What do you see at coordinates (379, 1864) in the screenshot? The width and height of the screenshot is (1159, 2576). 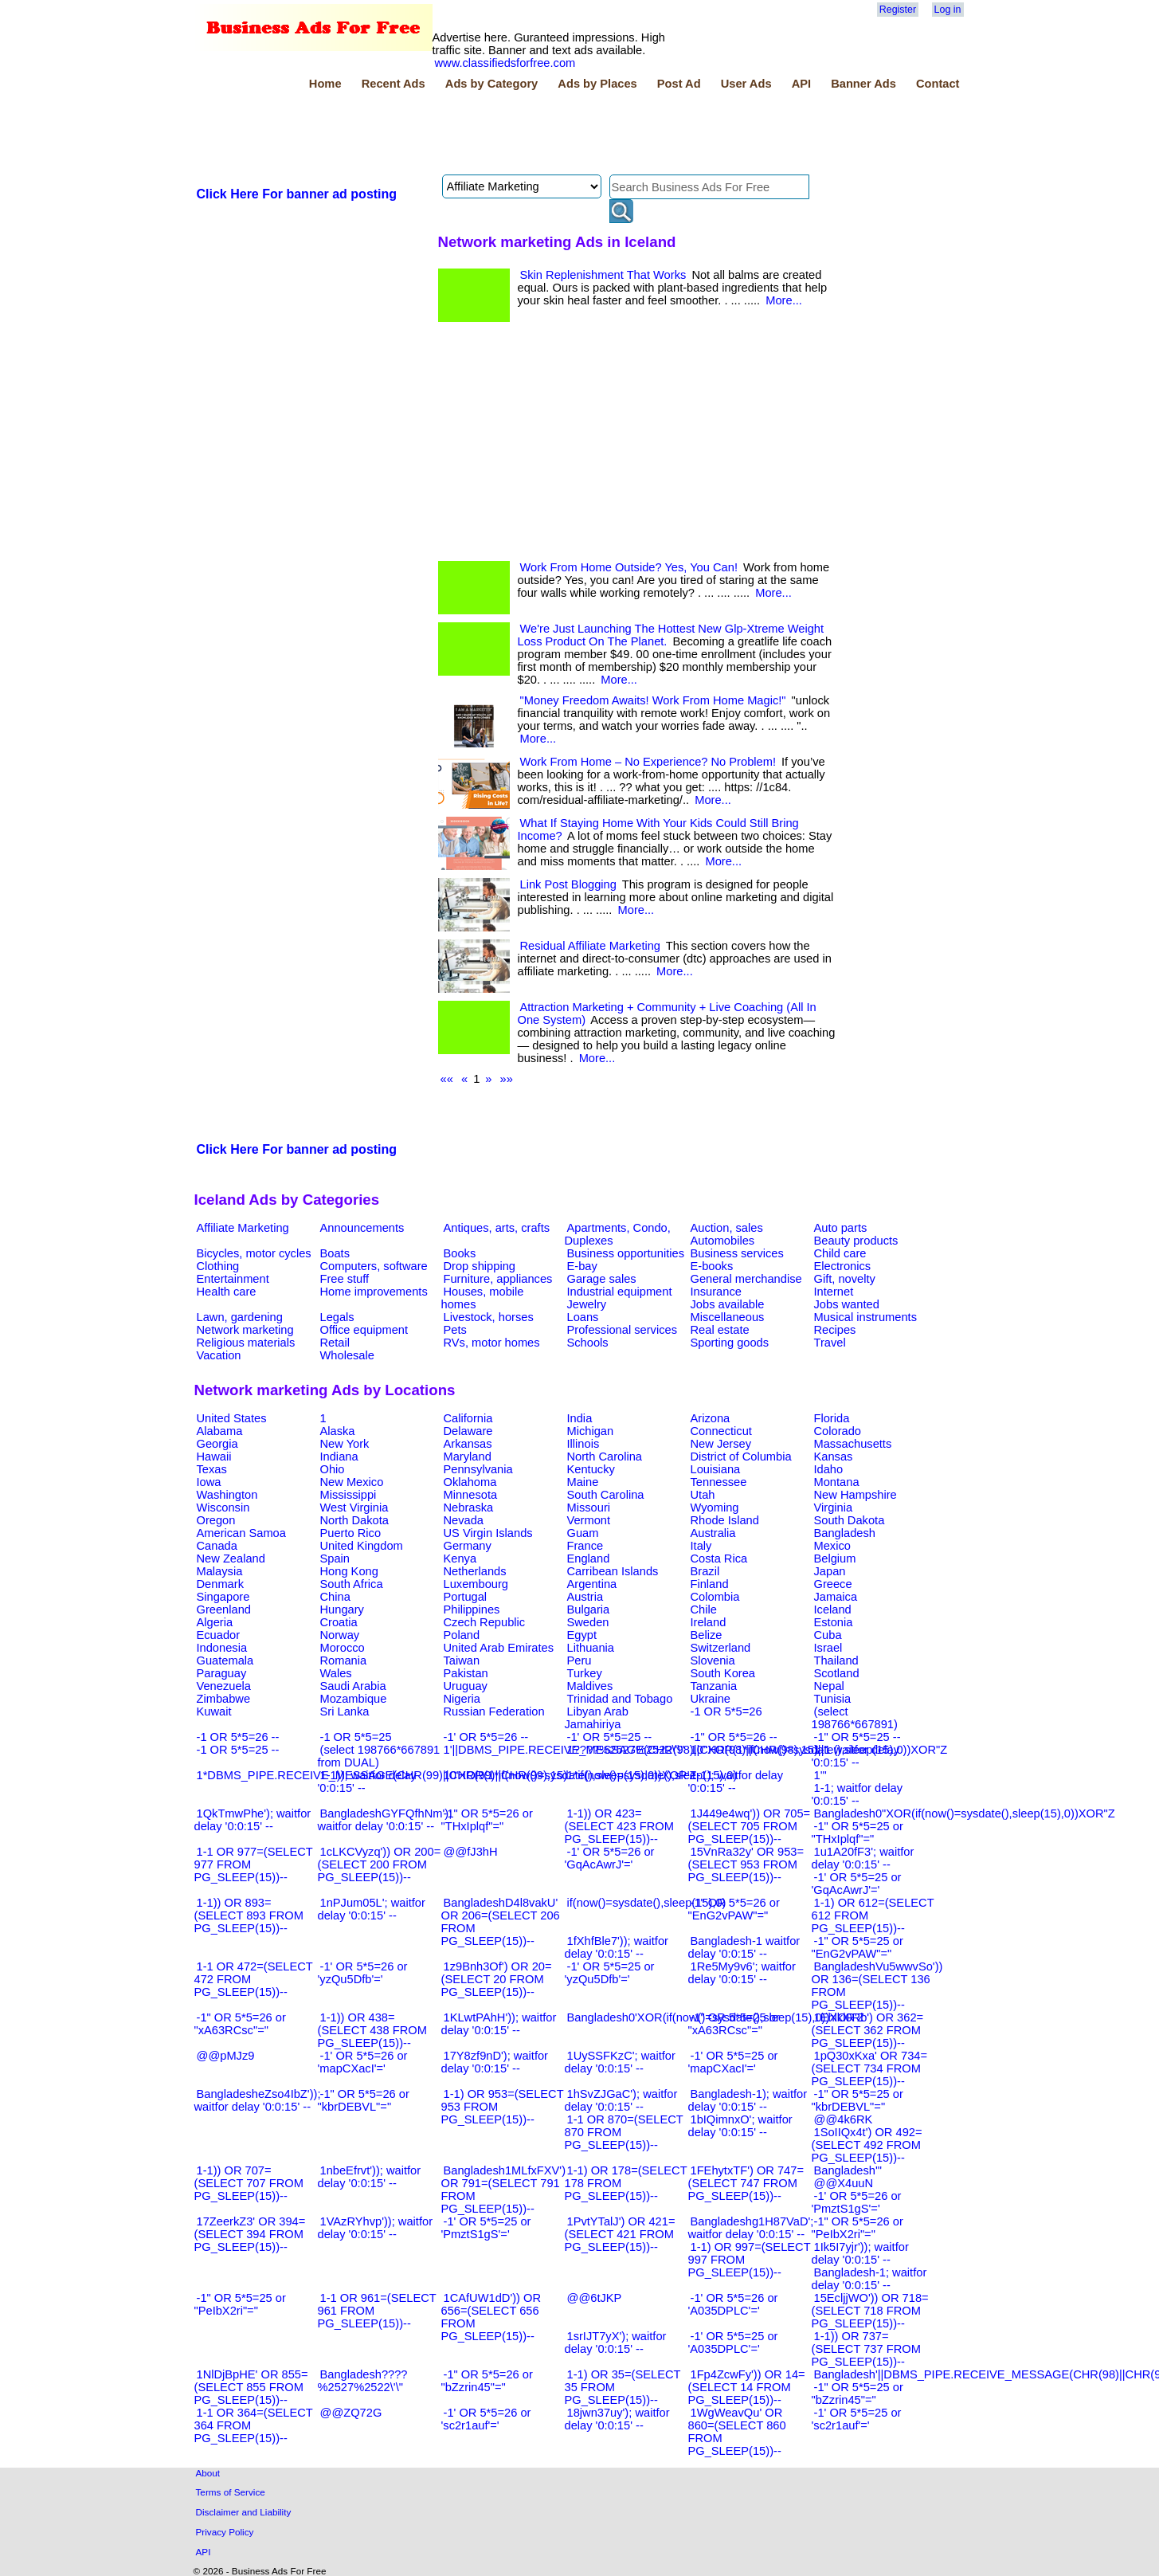 I see `1cLKCVyzq')) OR 200=(SELECT 200 FROM PG_SLEEP(15))--` at bounding box center [379, 1864].